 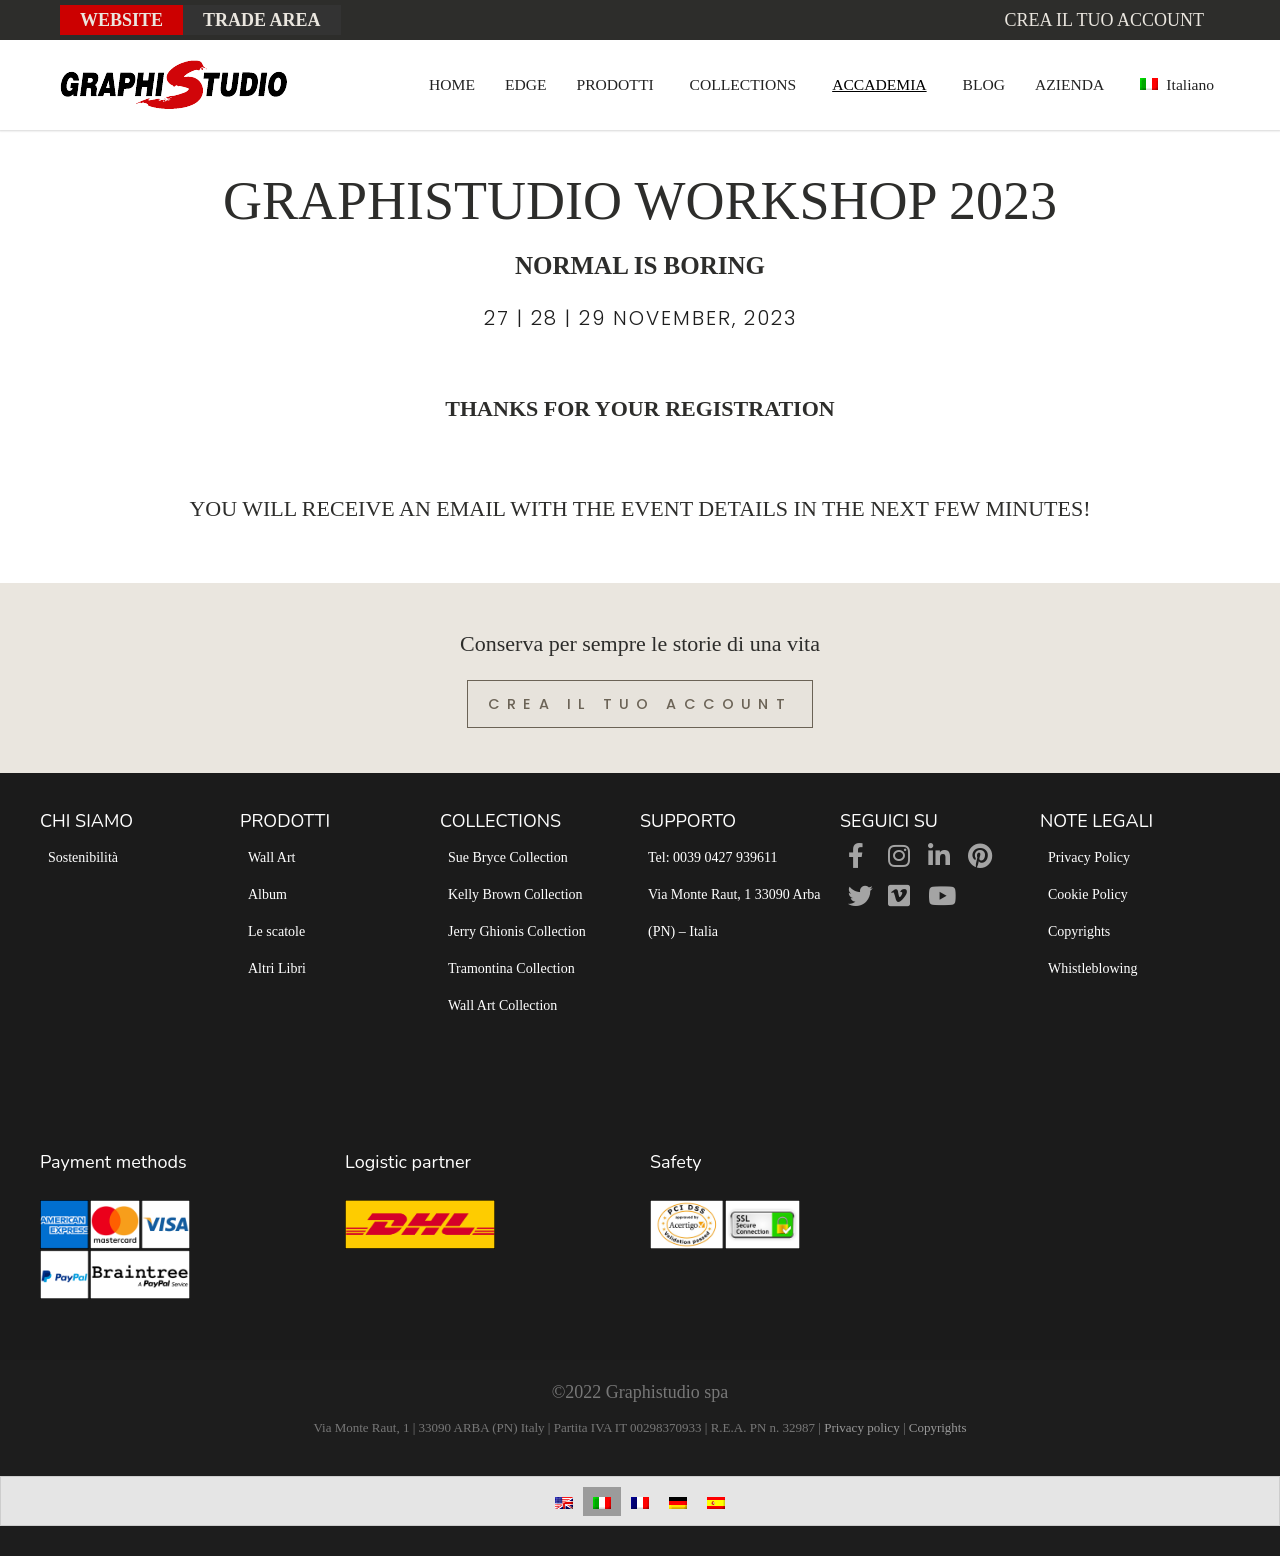 I want to click on [Passa a Italiano], so click(x=602, y=1501).